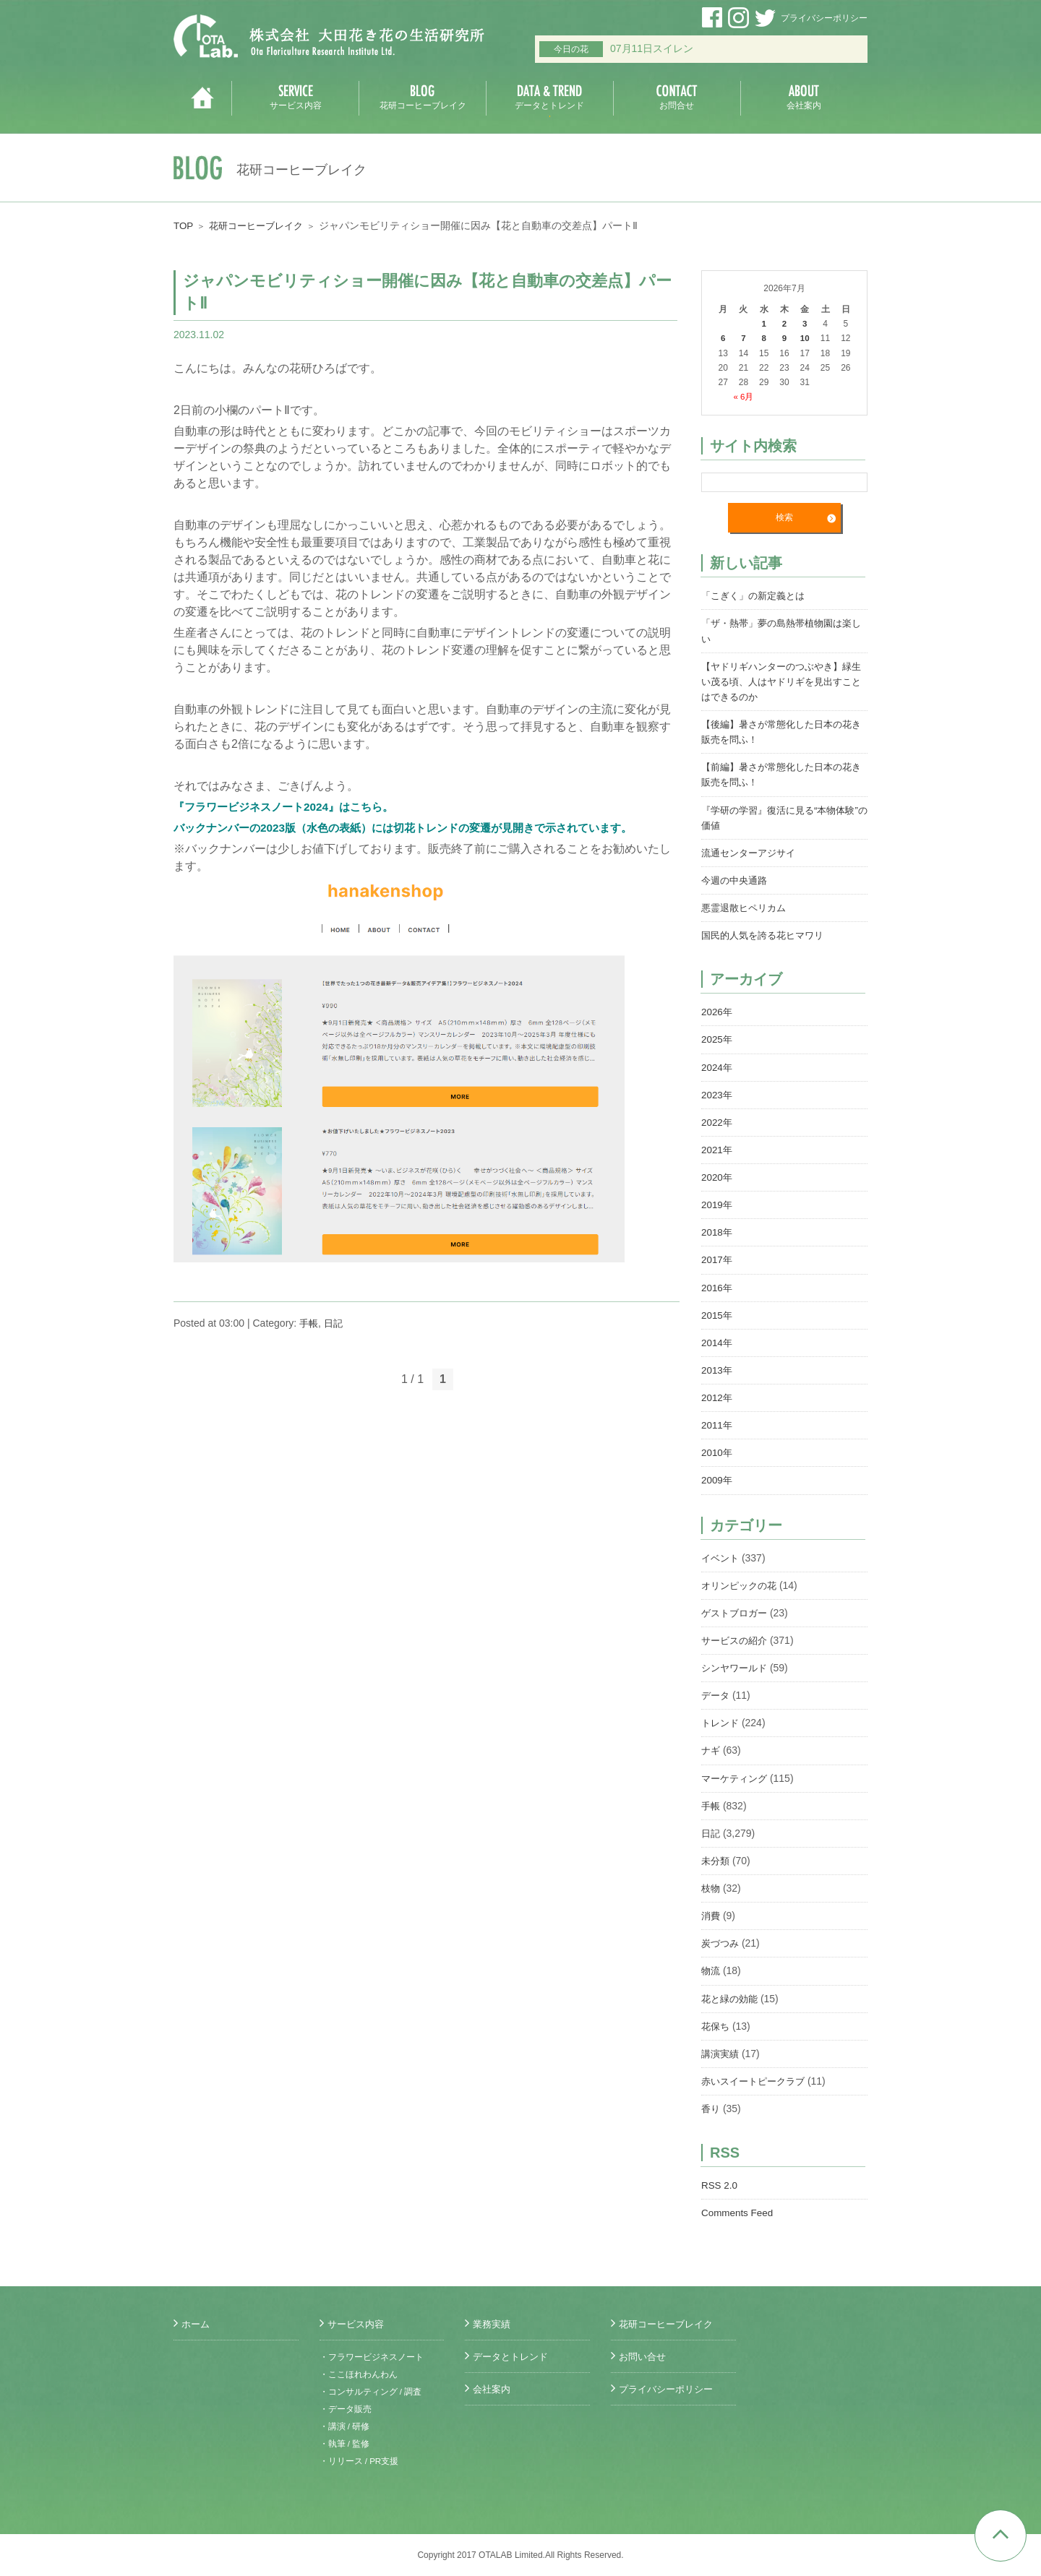  I want to click on 2021年, so click(717, 1147).